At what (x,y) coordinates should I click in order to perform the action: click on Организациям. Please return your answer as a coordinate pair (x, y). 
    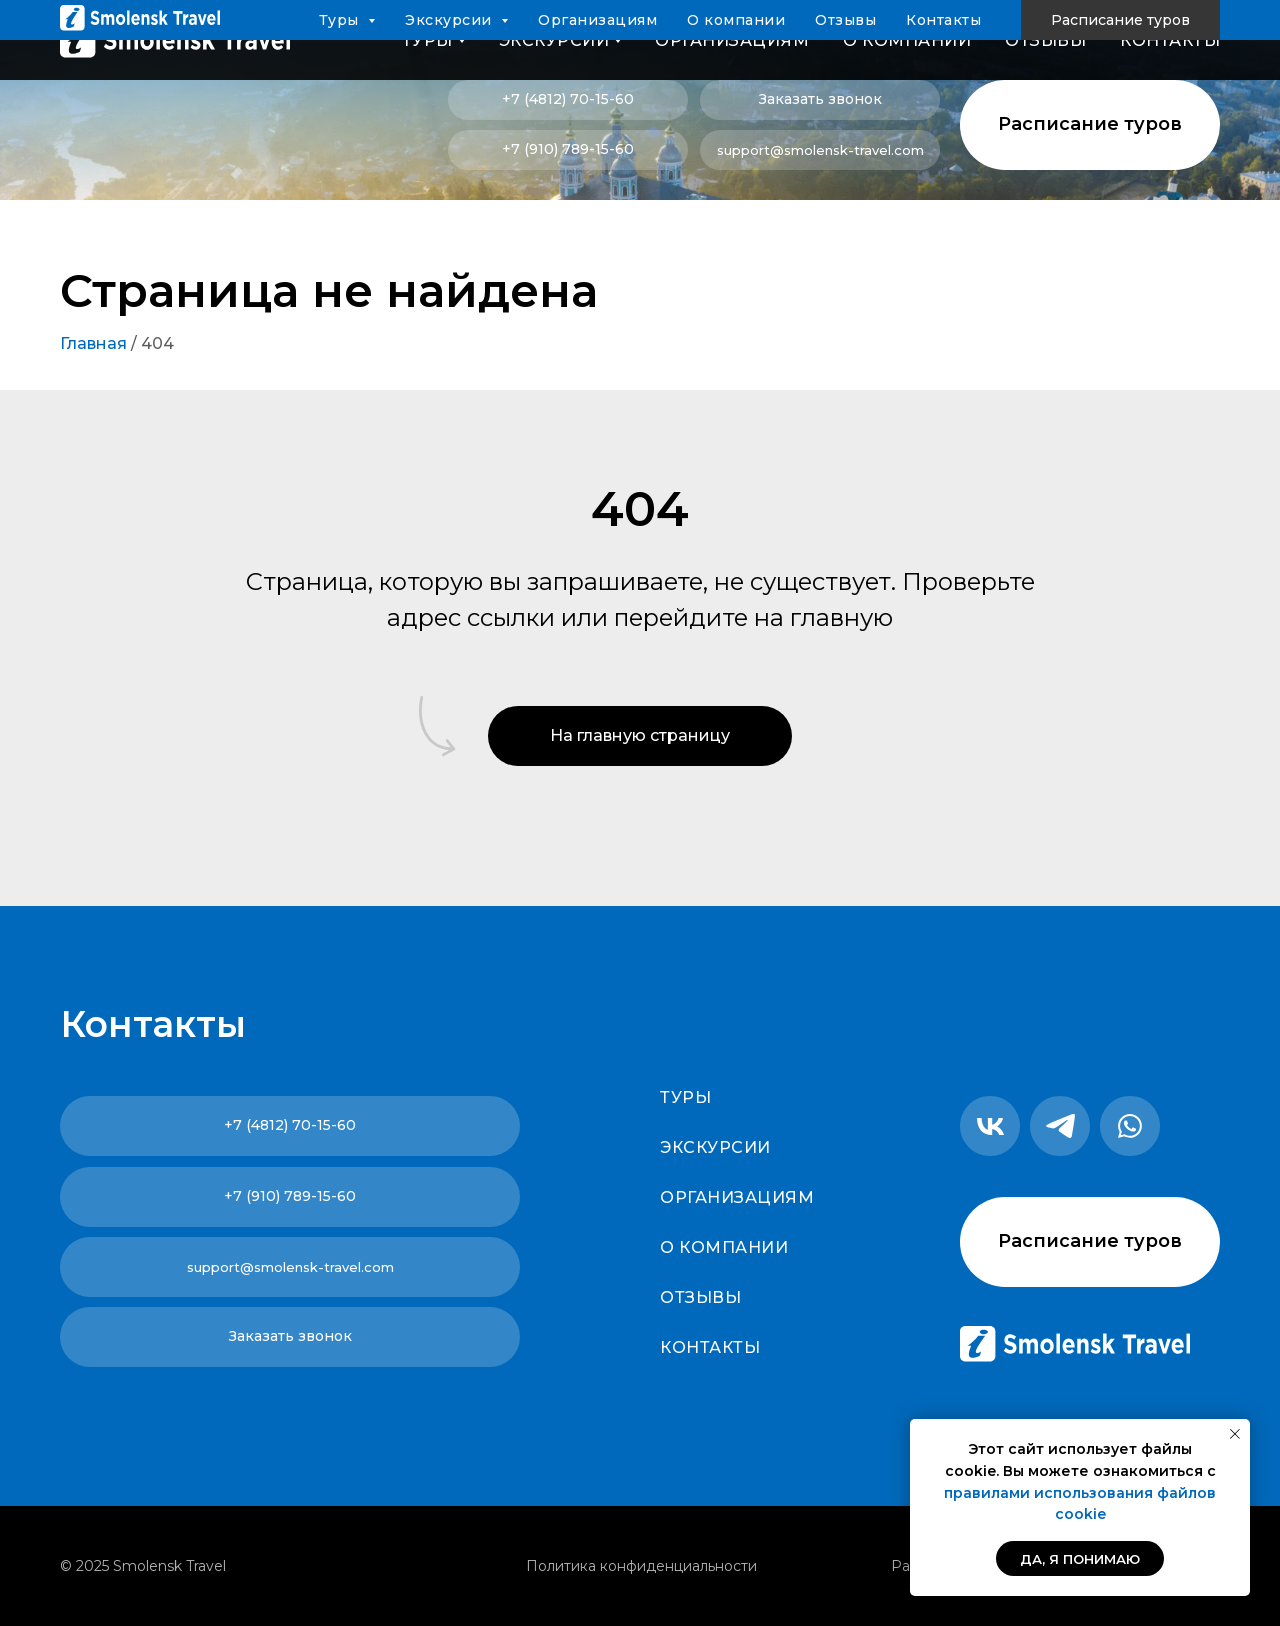
    Looking at the image, I should click on (732, 40).